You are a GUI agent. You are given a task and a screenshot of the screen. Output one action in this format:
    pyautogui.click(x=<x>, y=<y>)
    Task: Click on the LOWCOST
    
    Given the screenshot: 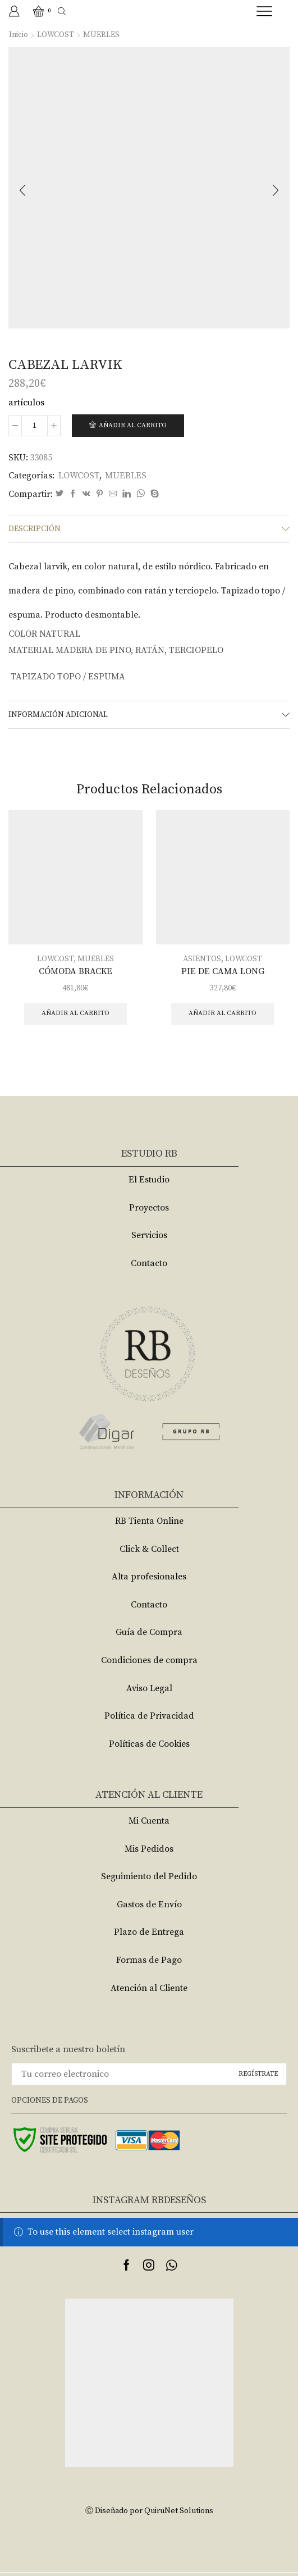 What is the action you would take?
    pyautogui.click(x=55, y=35)
    